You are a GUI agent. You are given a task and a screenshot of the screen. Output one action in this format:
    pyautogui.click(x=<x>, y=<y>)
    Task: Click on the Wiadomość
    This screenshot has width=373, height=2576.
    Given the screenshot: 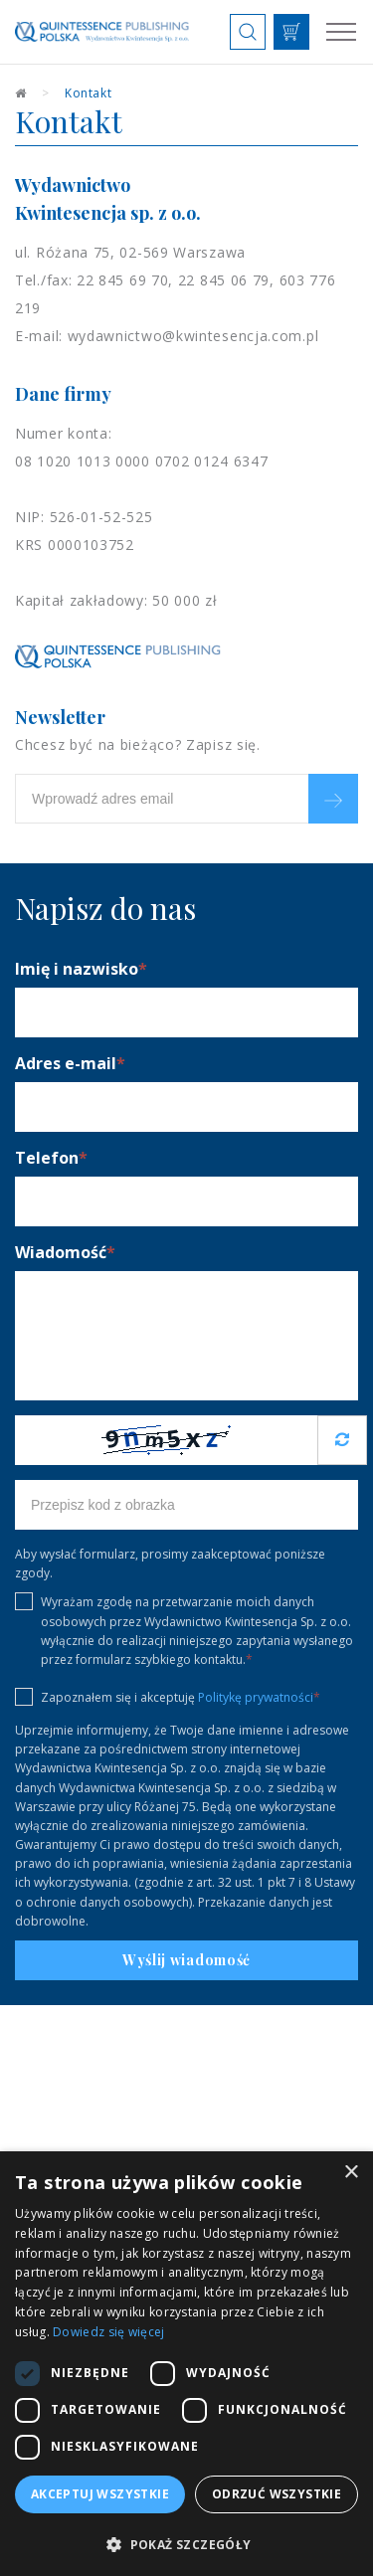 What is the action you would take?
    pyautogui.click(x=65, y=1252)
    